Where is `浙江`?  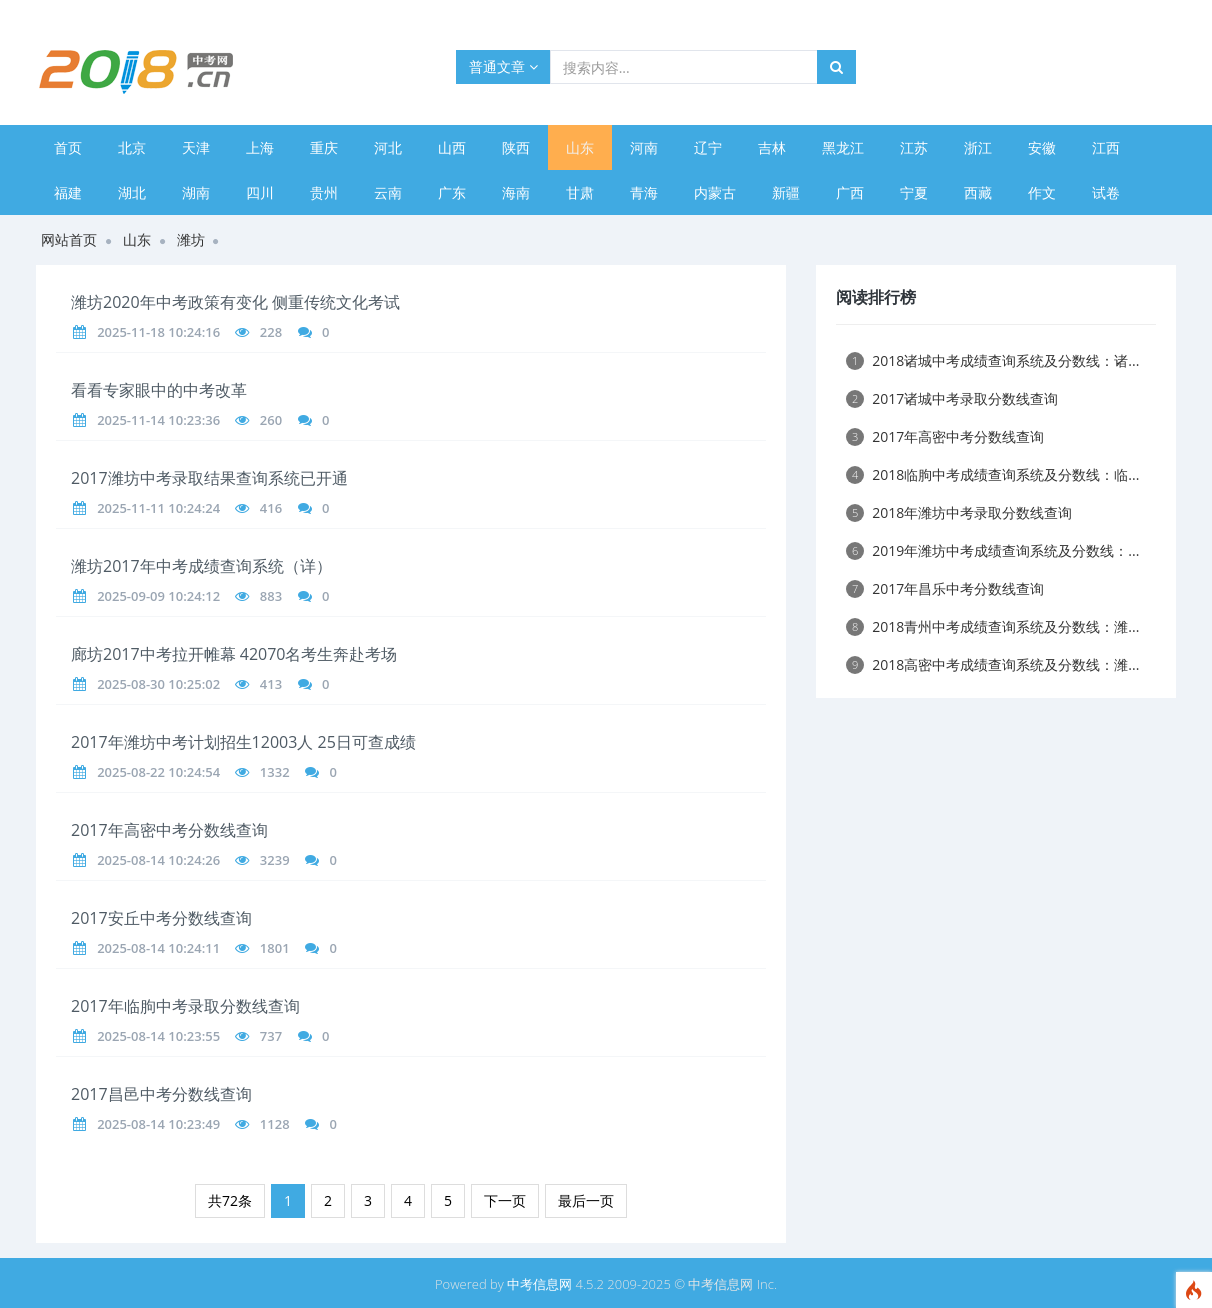 浙江 is located at coordinates (978, 147).